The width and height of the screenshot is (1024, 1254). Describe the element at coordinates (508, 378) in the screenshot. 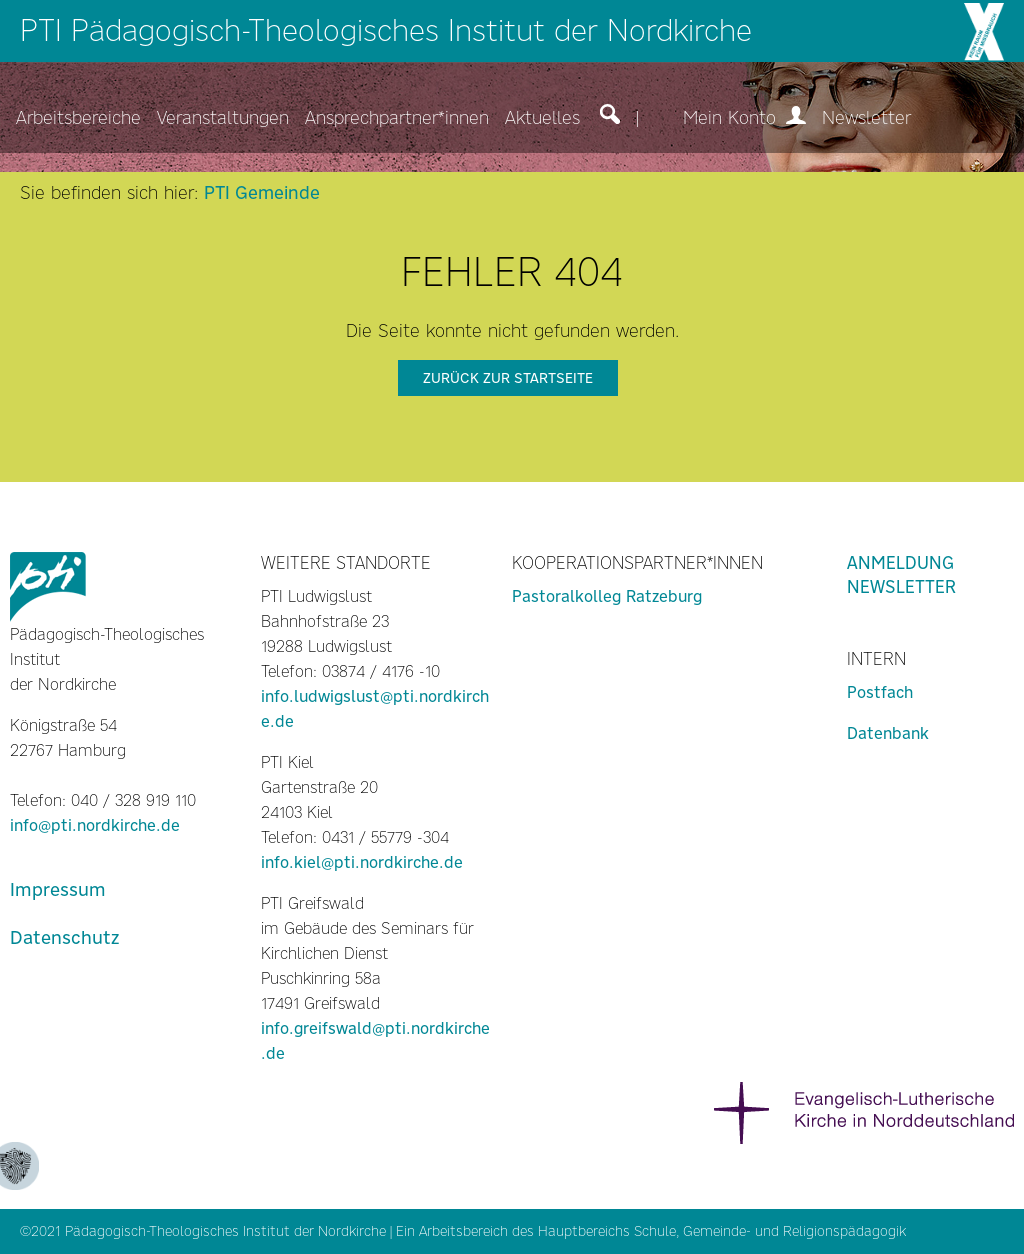

I see `zurück zur Startseite` at that location.